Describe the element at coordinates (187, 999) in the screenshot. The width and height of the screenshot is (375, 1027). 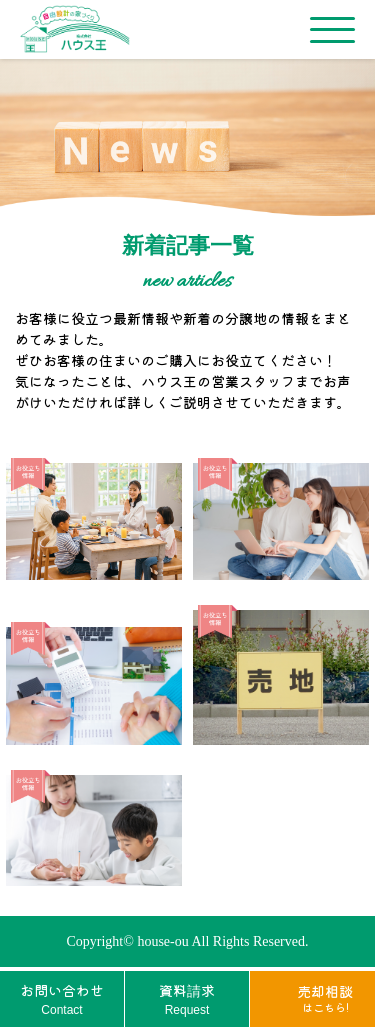
I see `資料請求` at that location.